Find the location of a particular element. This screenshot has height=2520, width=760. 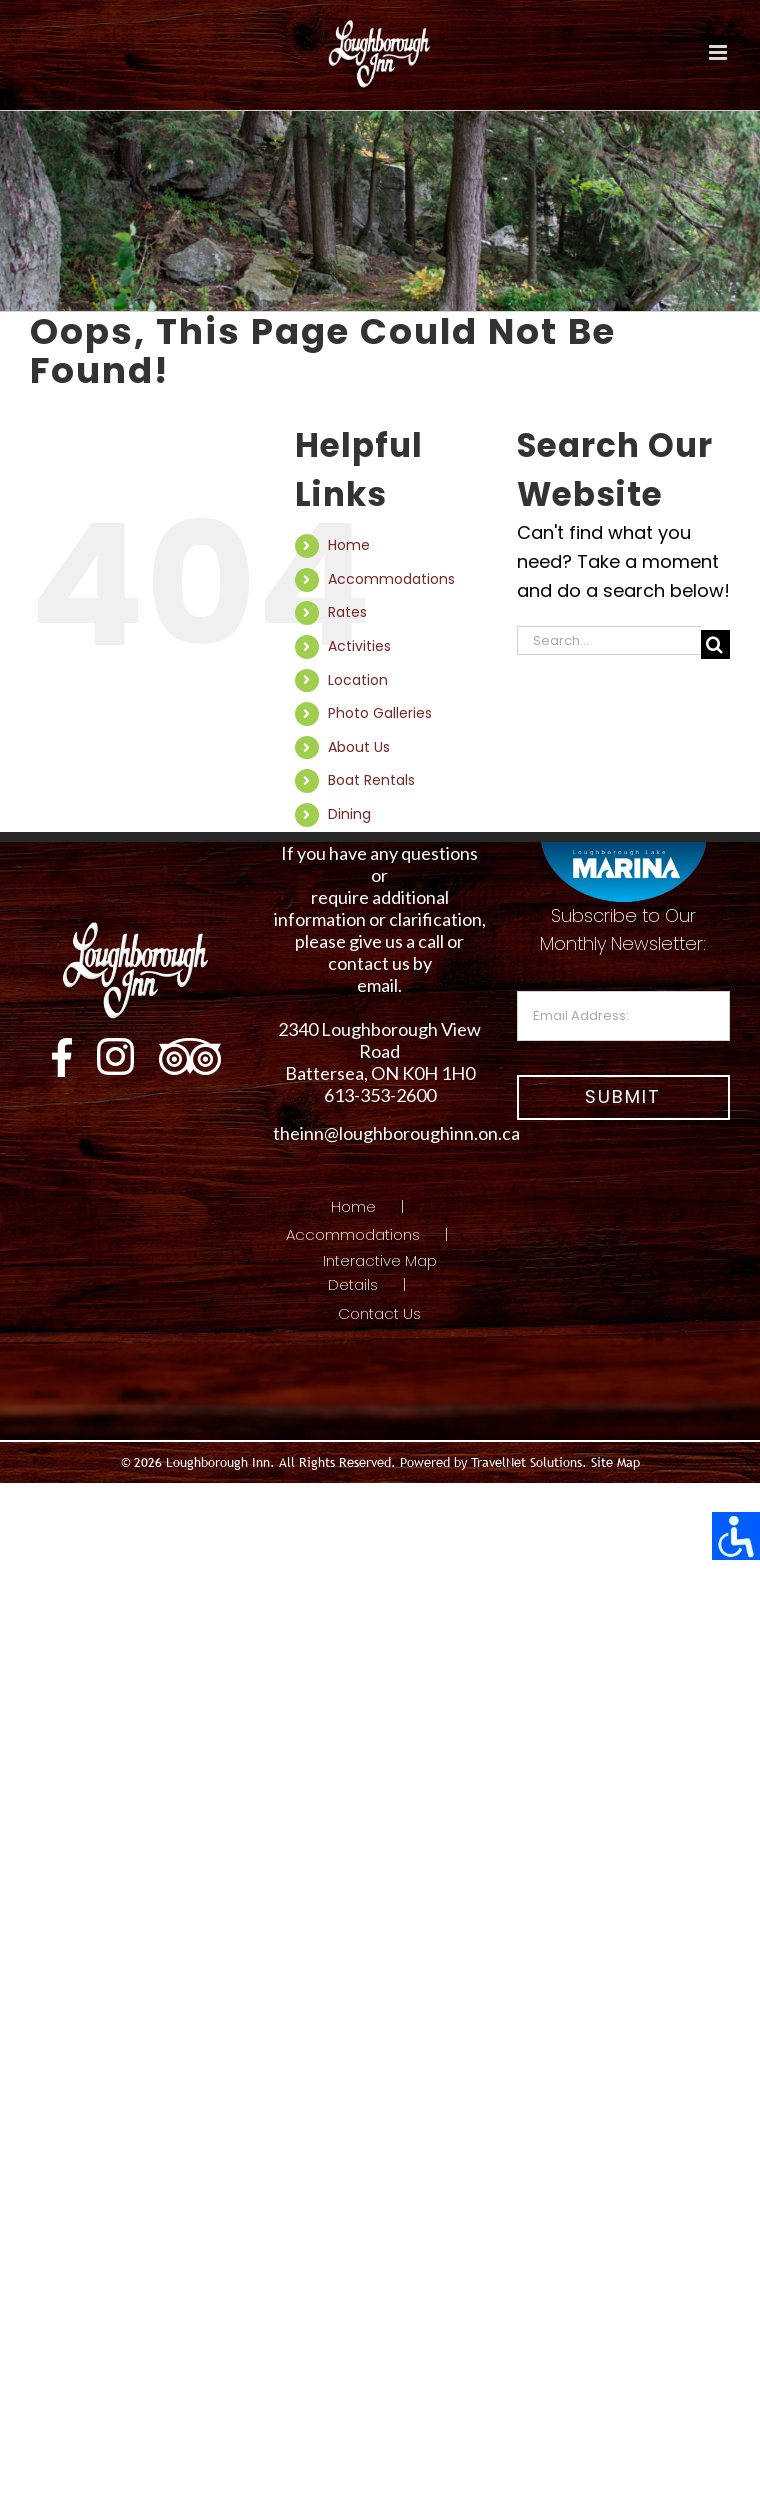

[Toggle mobile menu] is located at coordinates (719, 52).